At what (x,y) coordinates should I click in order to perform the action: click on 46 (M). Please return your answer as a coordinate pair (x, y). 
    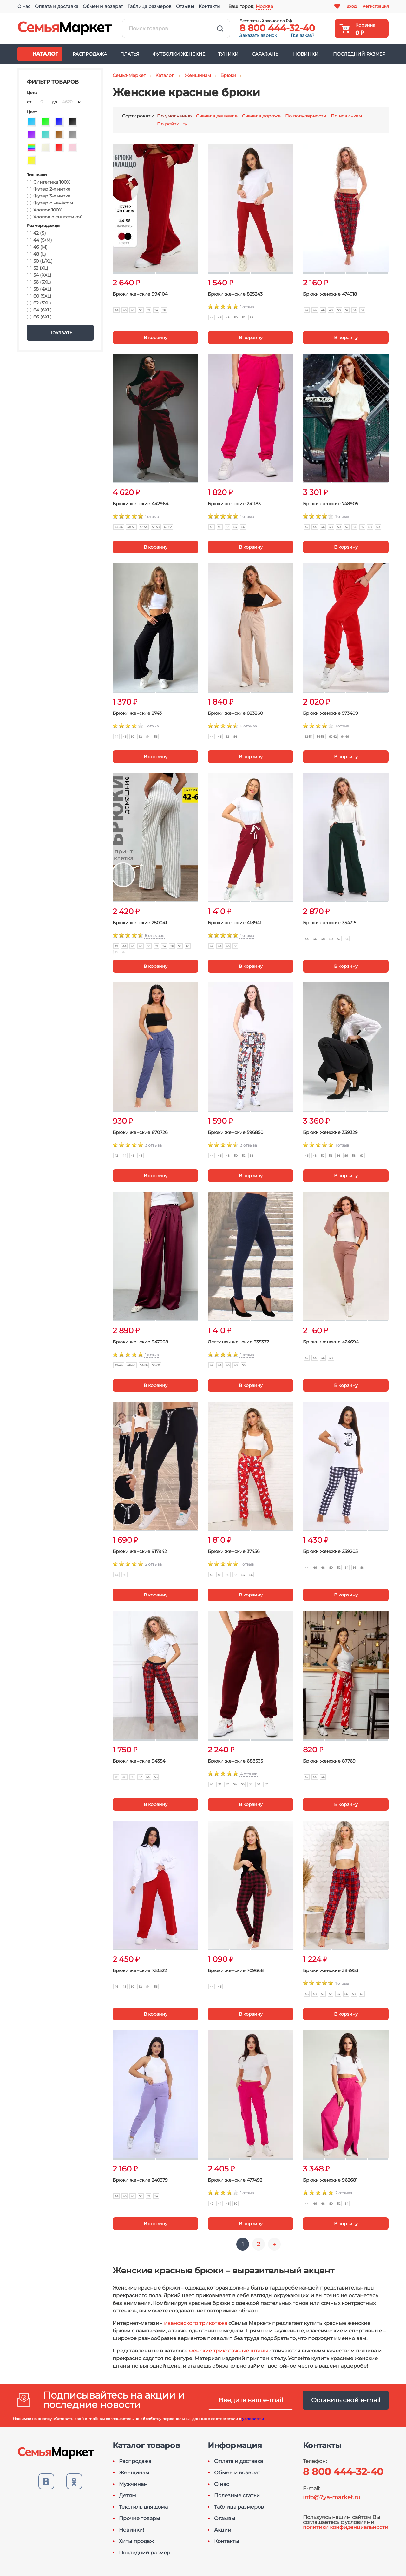
    Looking at the image, I should click on (37, 247).